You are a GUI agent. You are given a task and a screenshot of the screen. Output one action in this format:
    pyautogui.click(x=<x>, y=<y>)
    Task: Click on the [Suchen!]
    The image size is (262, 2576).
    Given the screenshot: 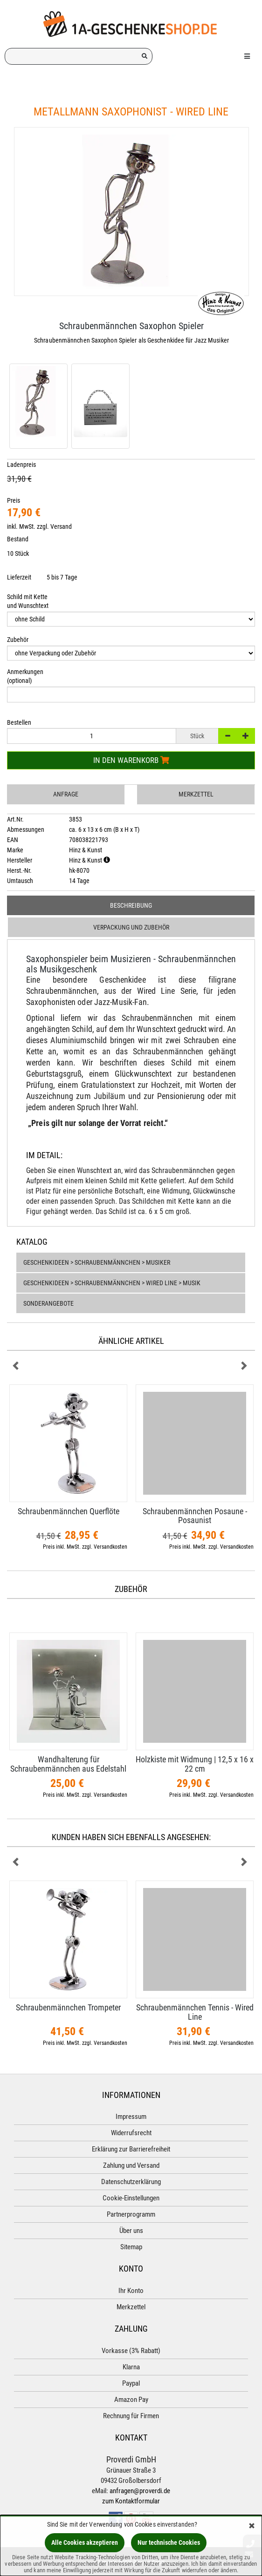 What is the action you would take?
    pyautogui.click(x=144, y=56)
    